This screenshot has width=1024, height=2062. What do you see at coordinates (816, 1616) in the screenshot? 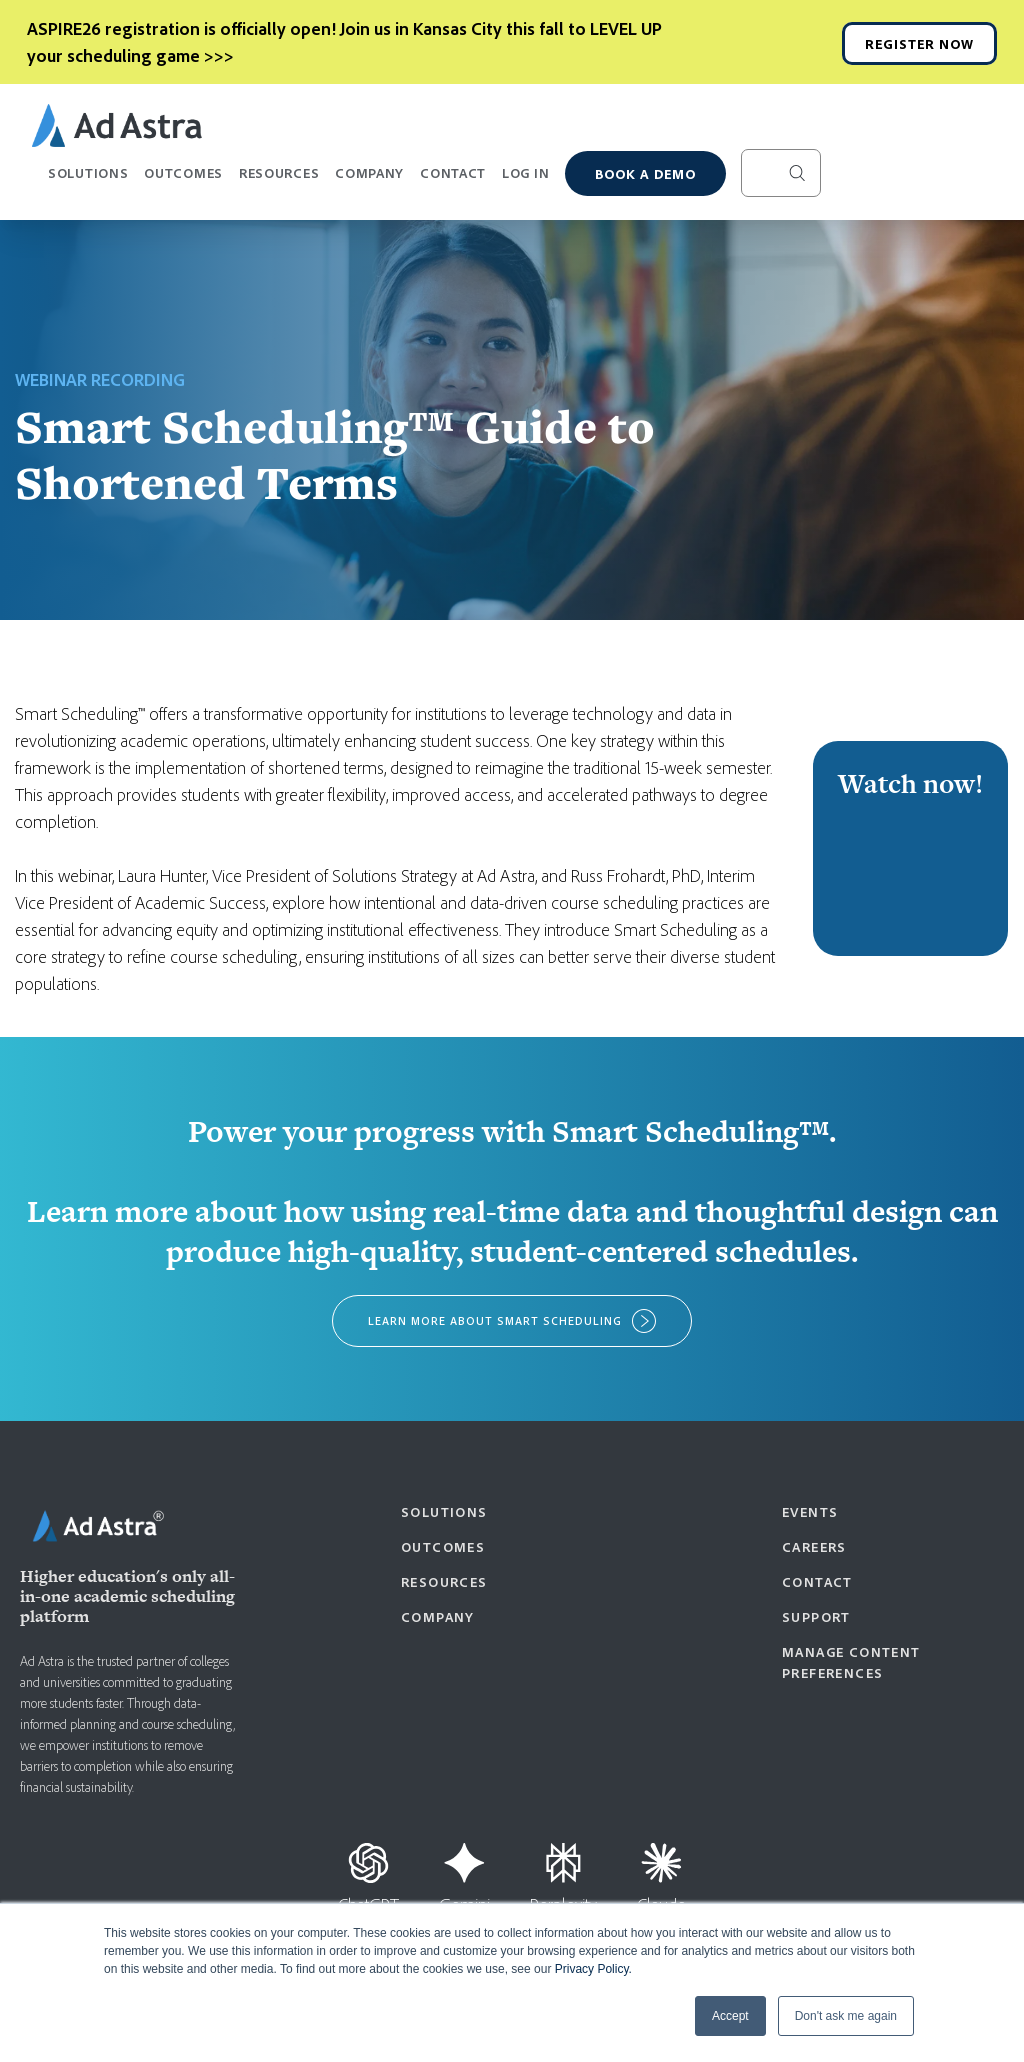
I see `Support [menuitem]` at bounding box center [816, 1616].